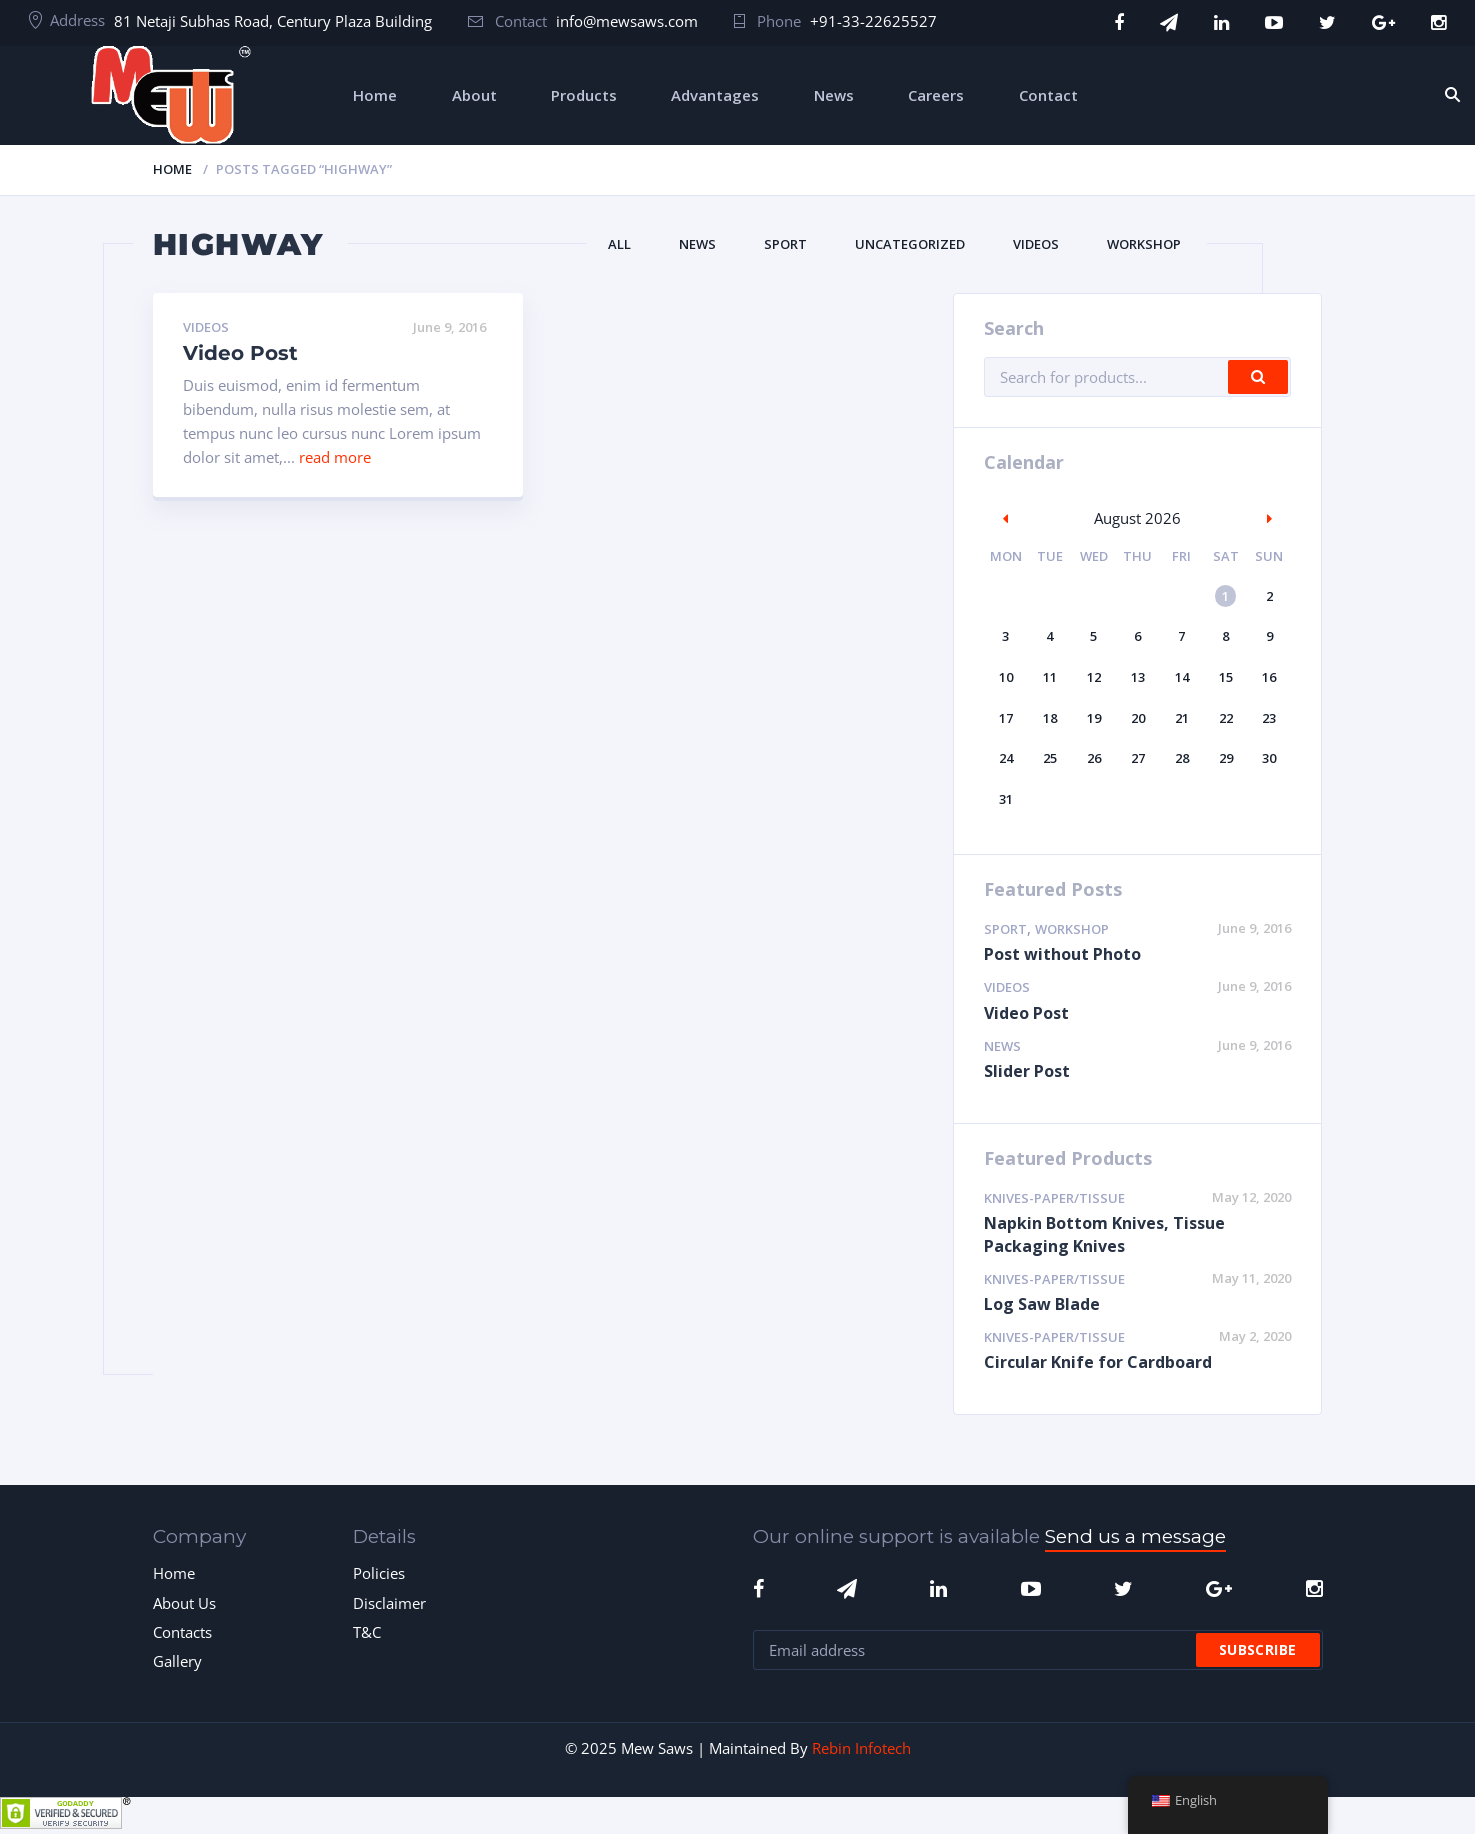 Image resolution: width=1475 pixels, height=1834 pixels. Describe the element at coordinates (335, 457) in the screenshot. I see `read more` at that location.